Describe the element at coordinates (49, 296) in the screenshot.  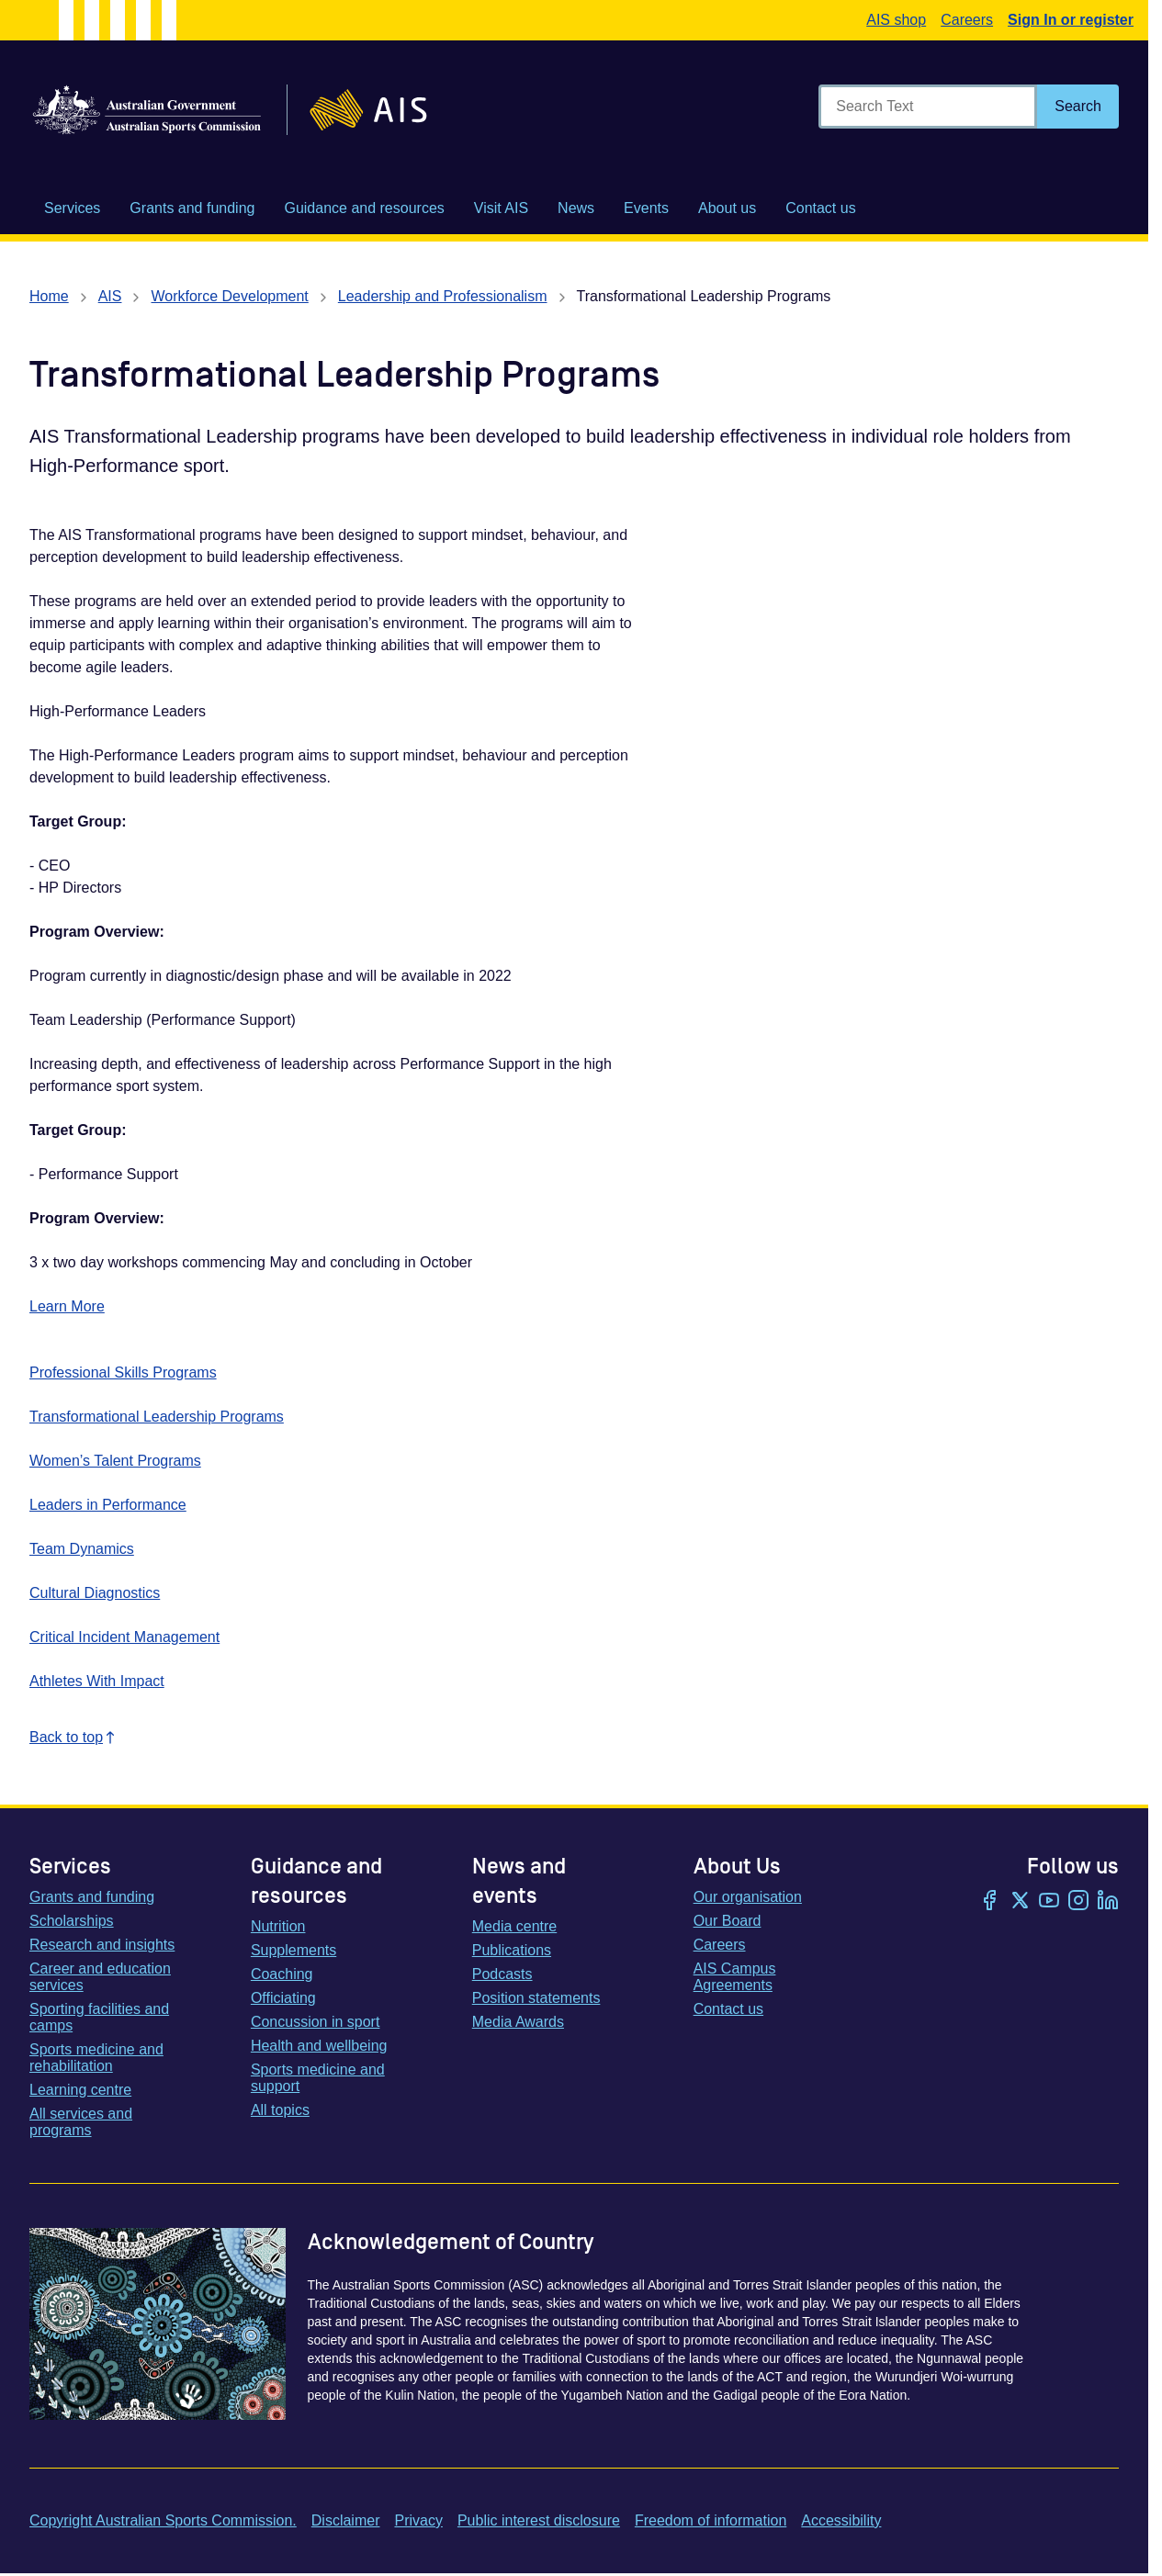
I see `Home` at that location.